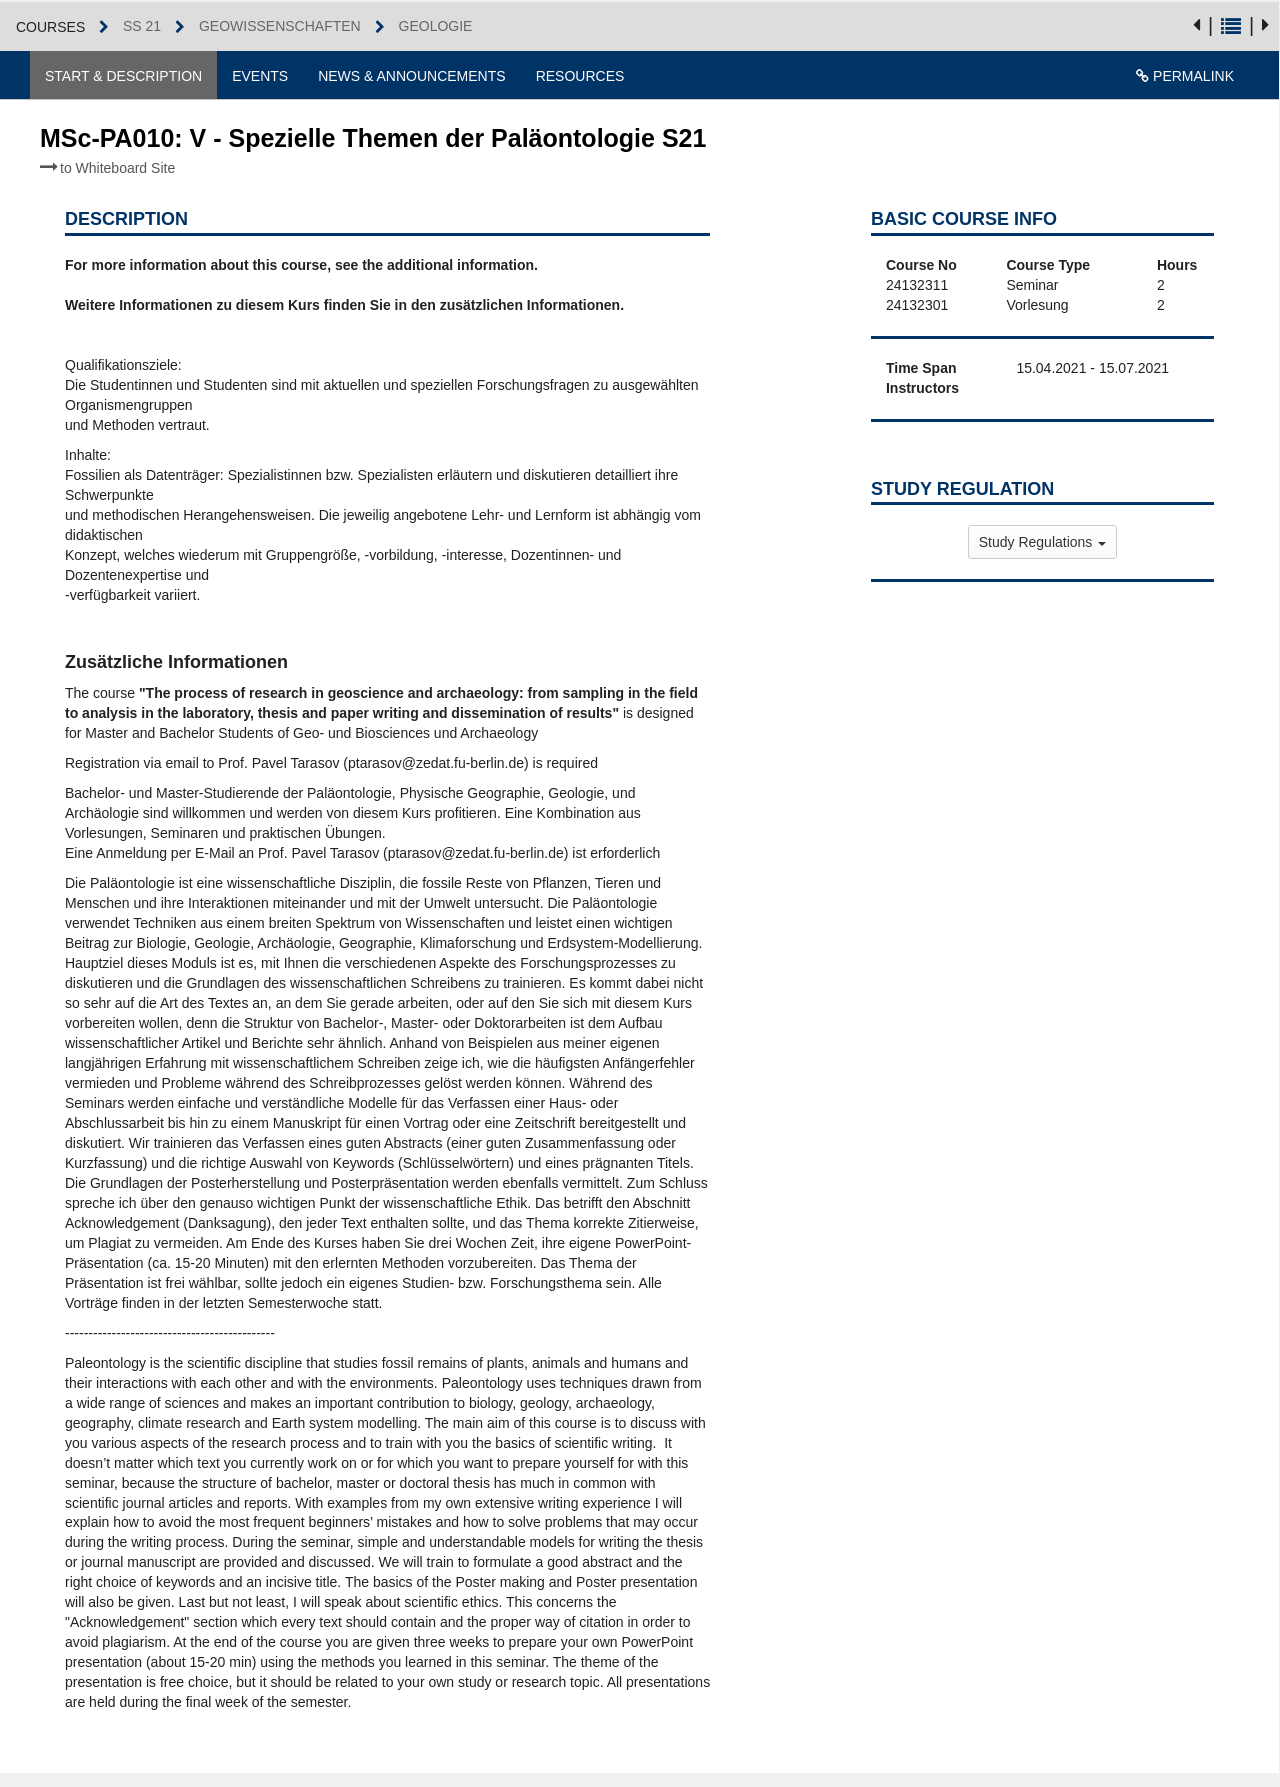 The image size is (1280, 1787). What do you see at coordinates (260, 76) in the screenshot?
I see `Events` at bounding box center [260, 76].